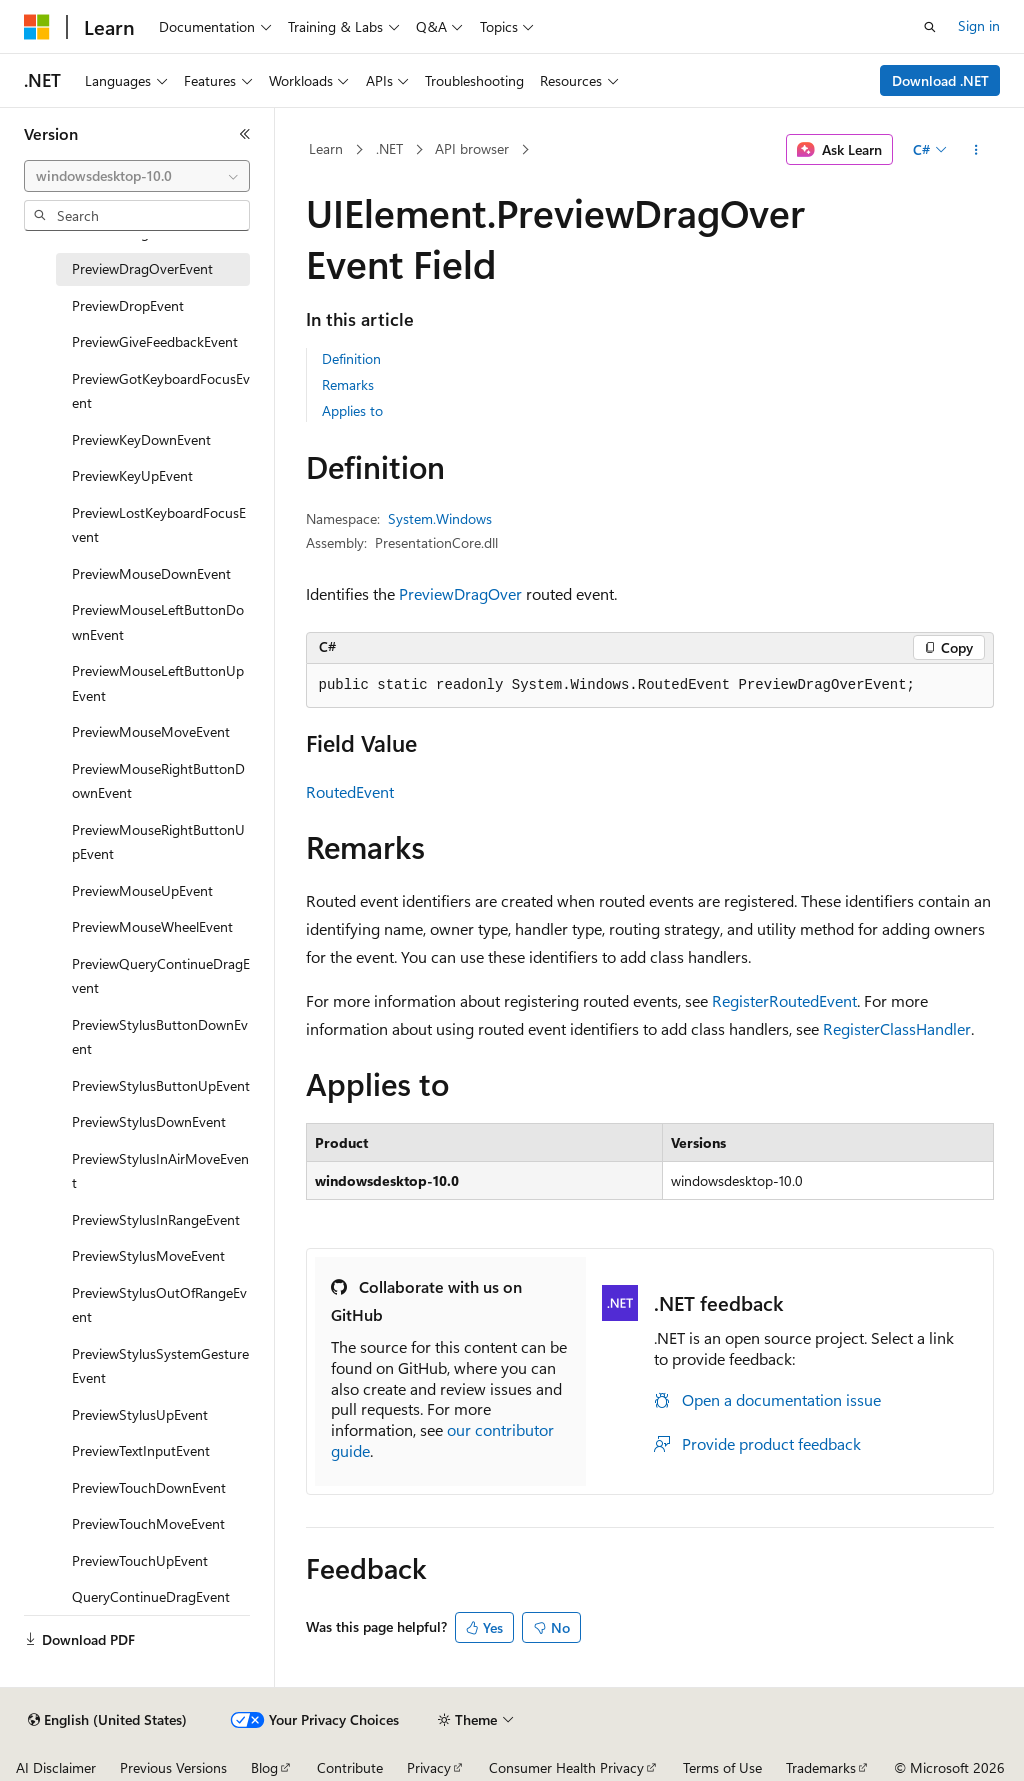  Describe the element at coordinates (140, 1414) in the screenshot. I see `PreviewStylusUpEvent [treeitem]` at that location.